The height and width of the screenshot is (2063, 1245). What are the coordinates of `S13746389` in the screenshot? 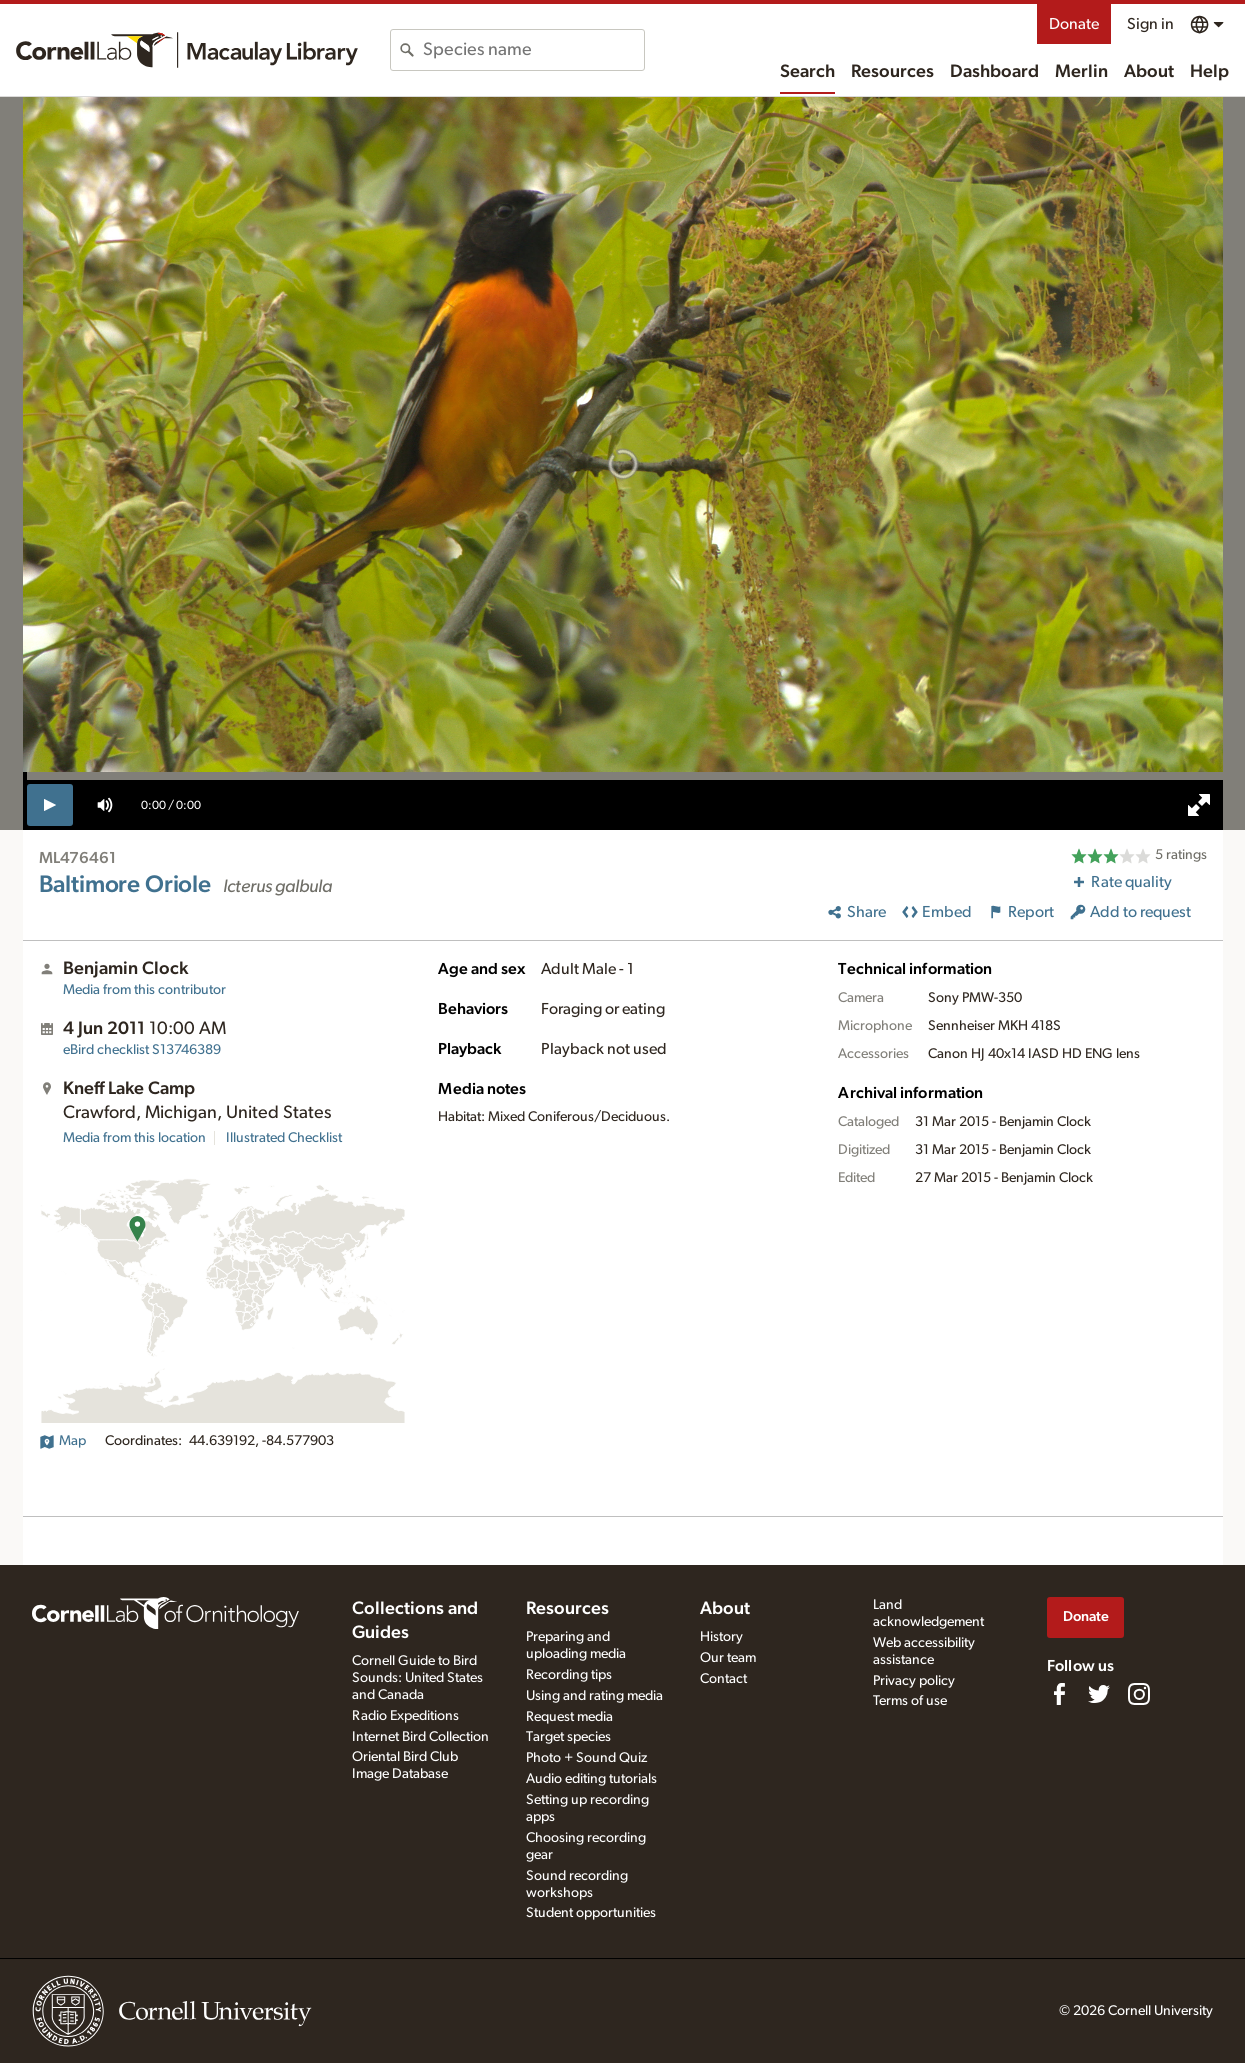 It's located at (142, 1050).